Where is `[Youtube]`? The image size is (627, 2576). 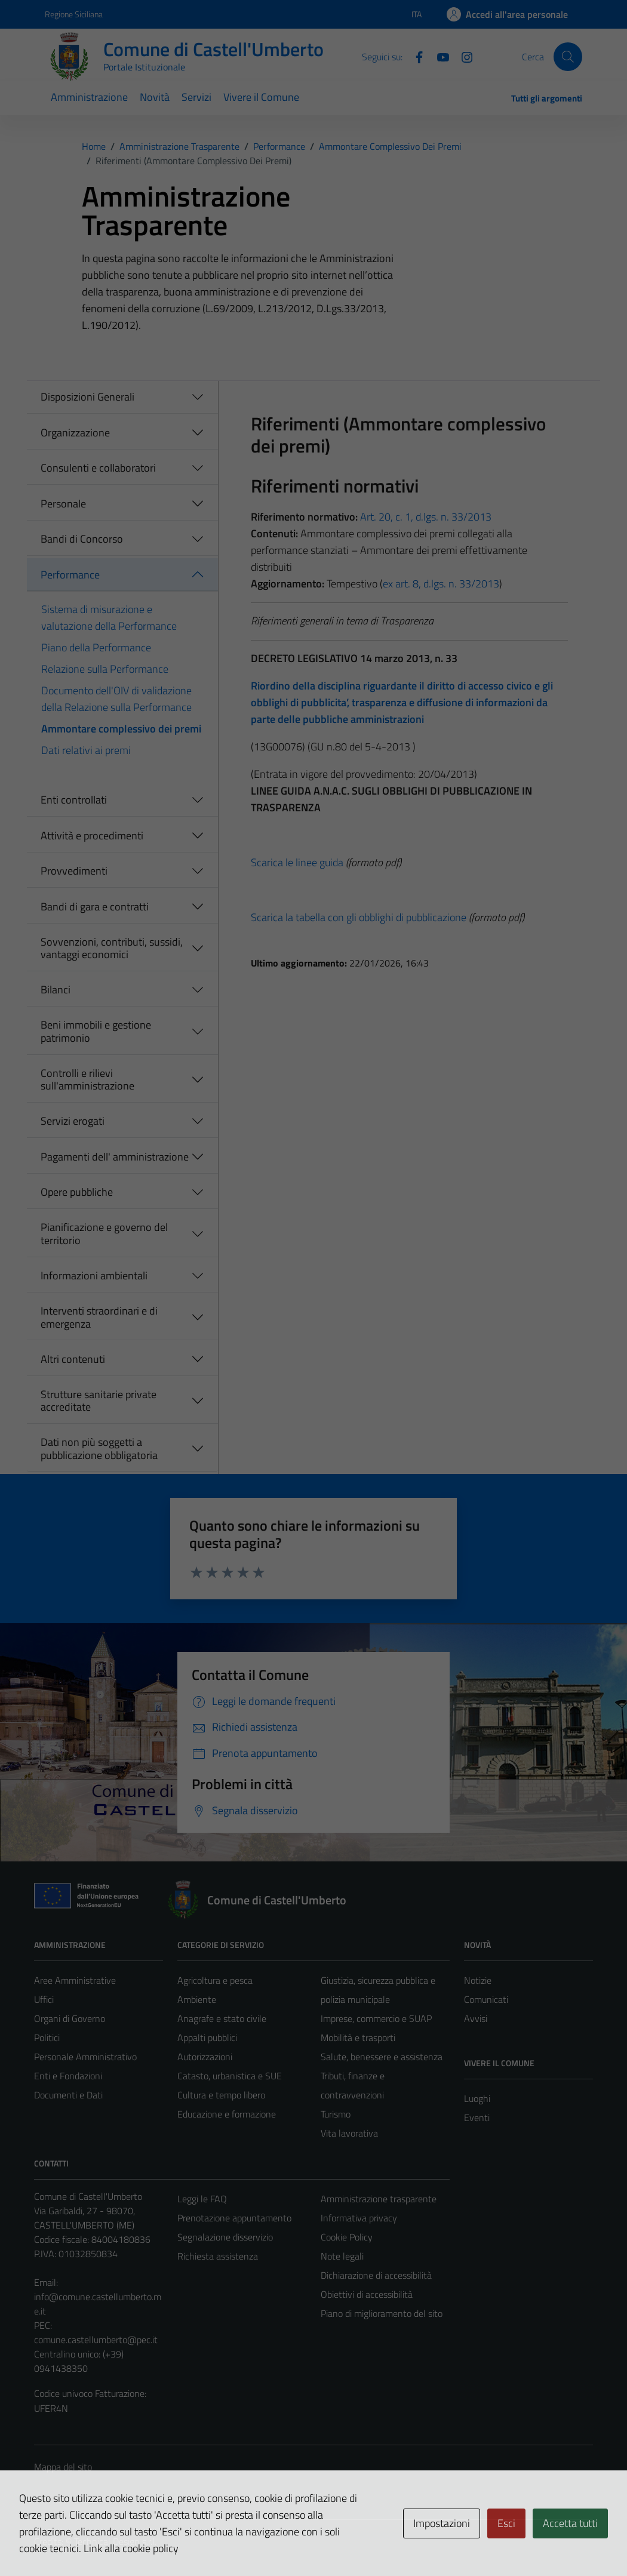 [Youtube] is located at coordinates (438, 56).